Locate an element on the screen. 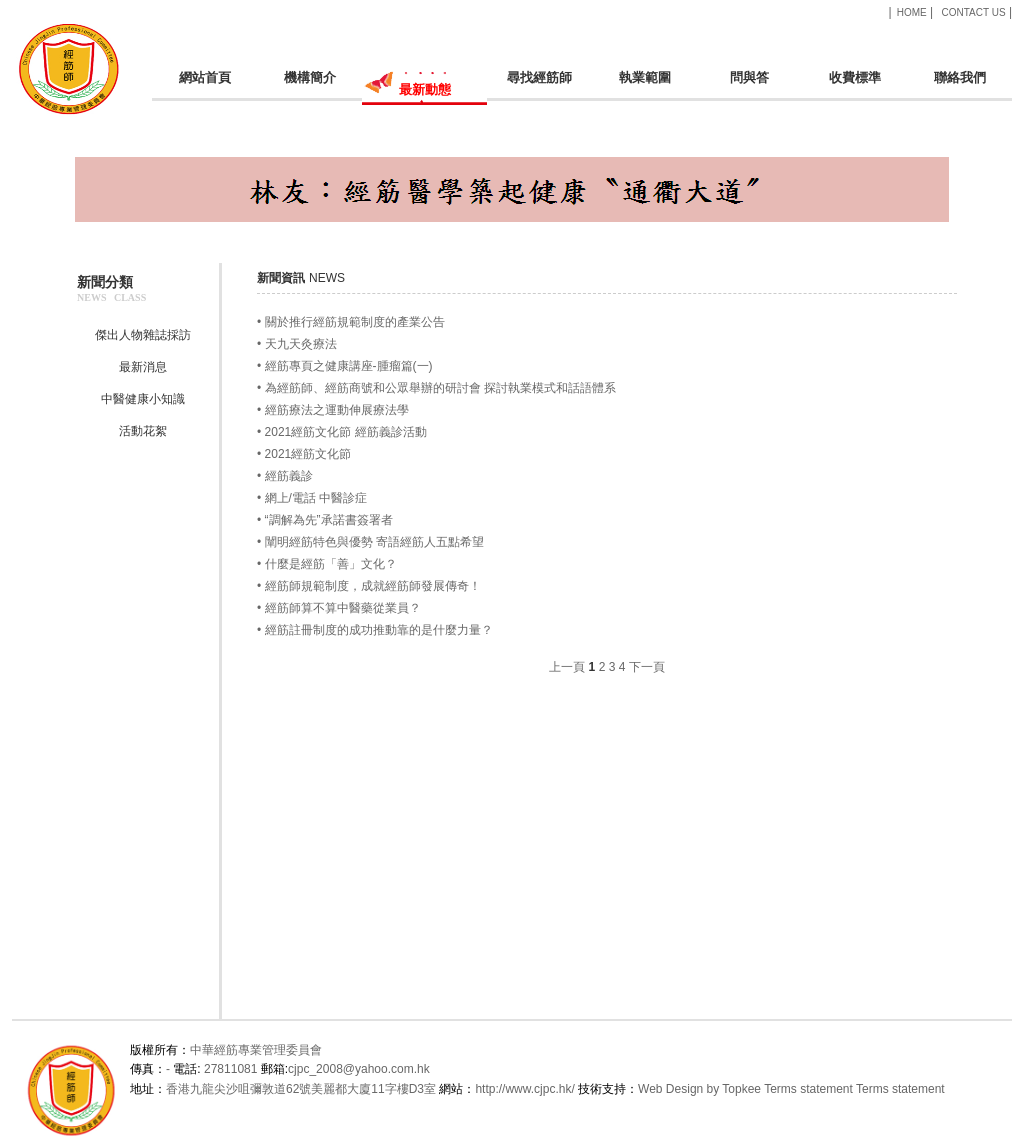 Image resolution: width=1024 pixels, height=1144 pixels. HOME is located at coordinates (912, 12).